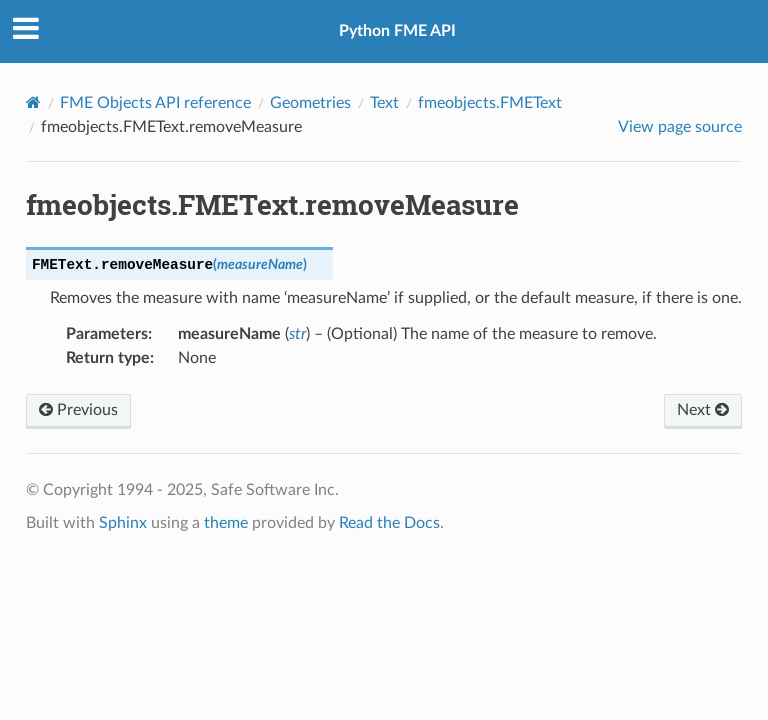  What do you see at coordinates (703, 410) in the screenshot?
I see `Next` at bounding box center [703, 410].